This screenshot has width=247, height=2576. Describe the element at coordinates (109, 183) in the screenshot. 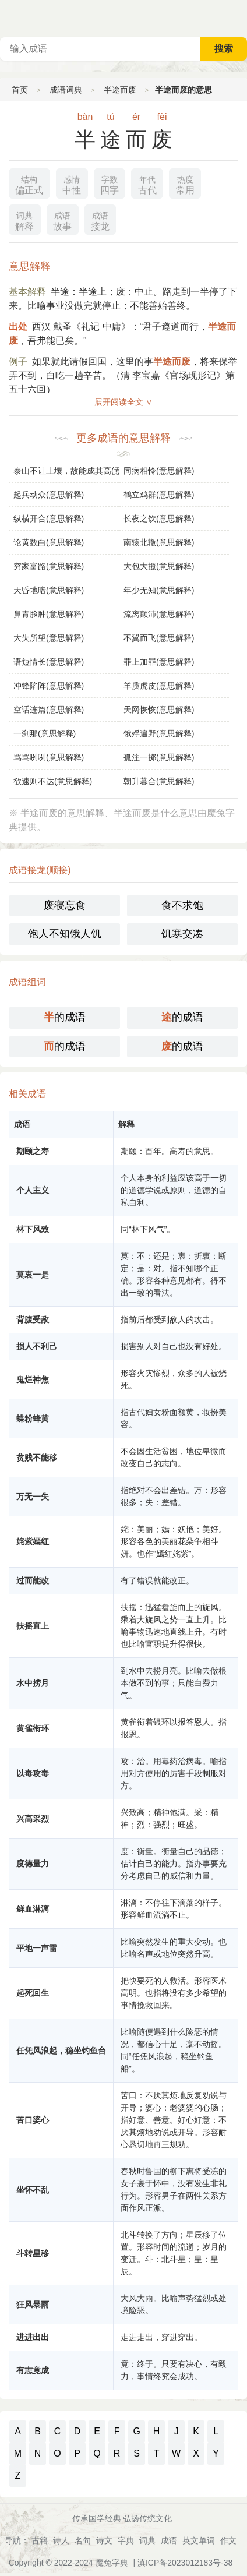

I see `四字` at that location.